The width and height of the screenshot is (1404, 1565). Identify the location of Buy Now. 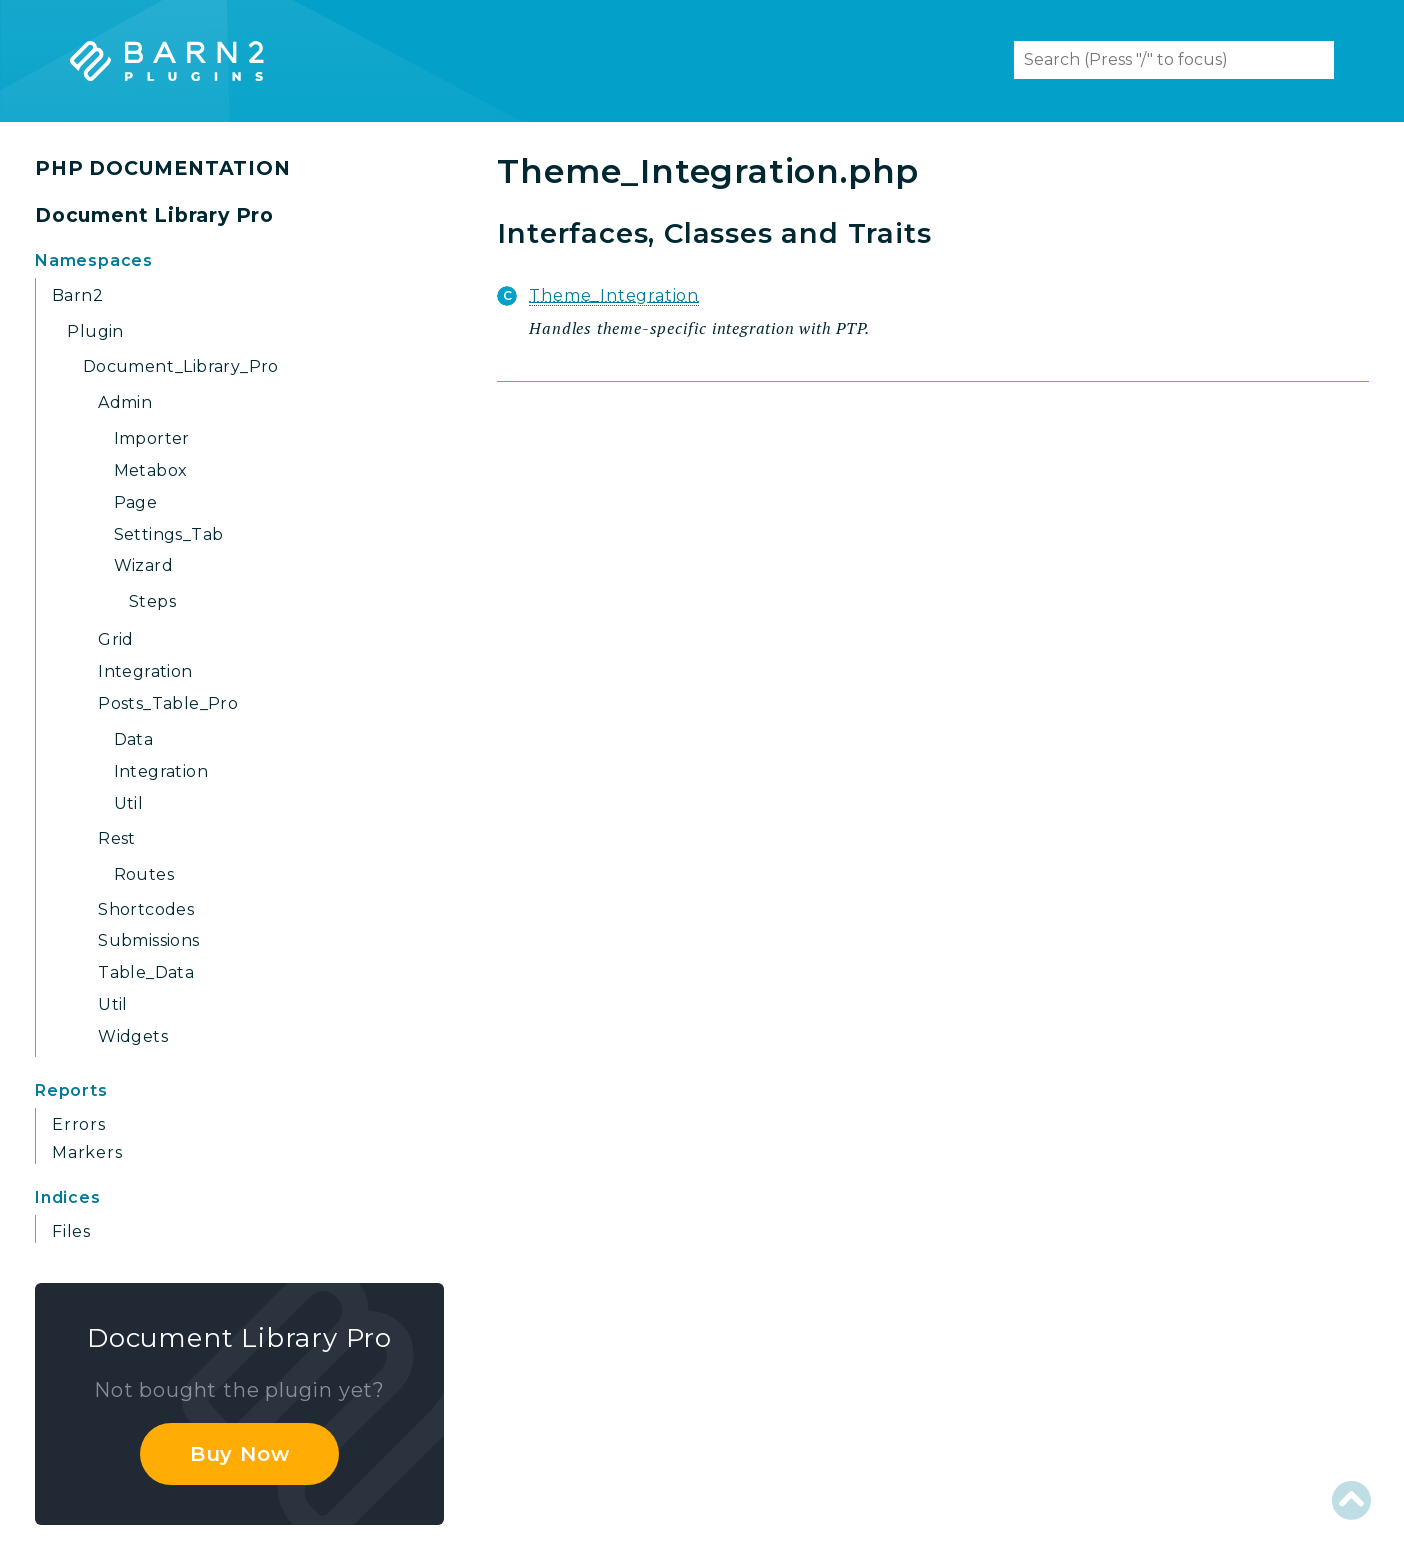
(240, 1454).